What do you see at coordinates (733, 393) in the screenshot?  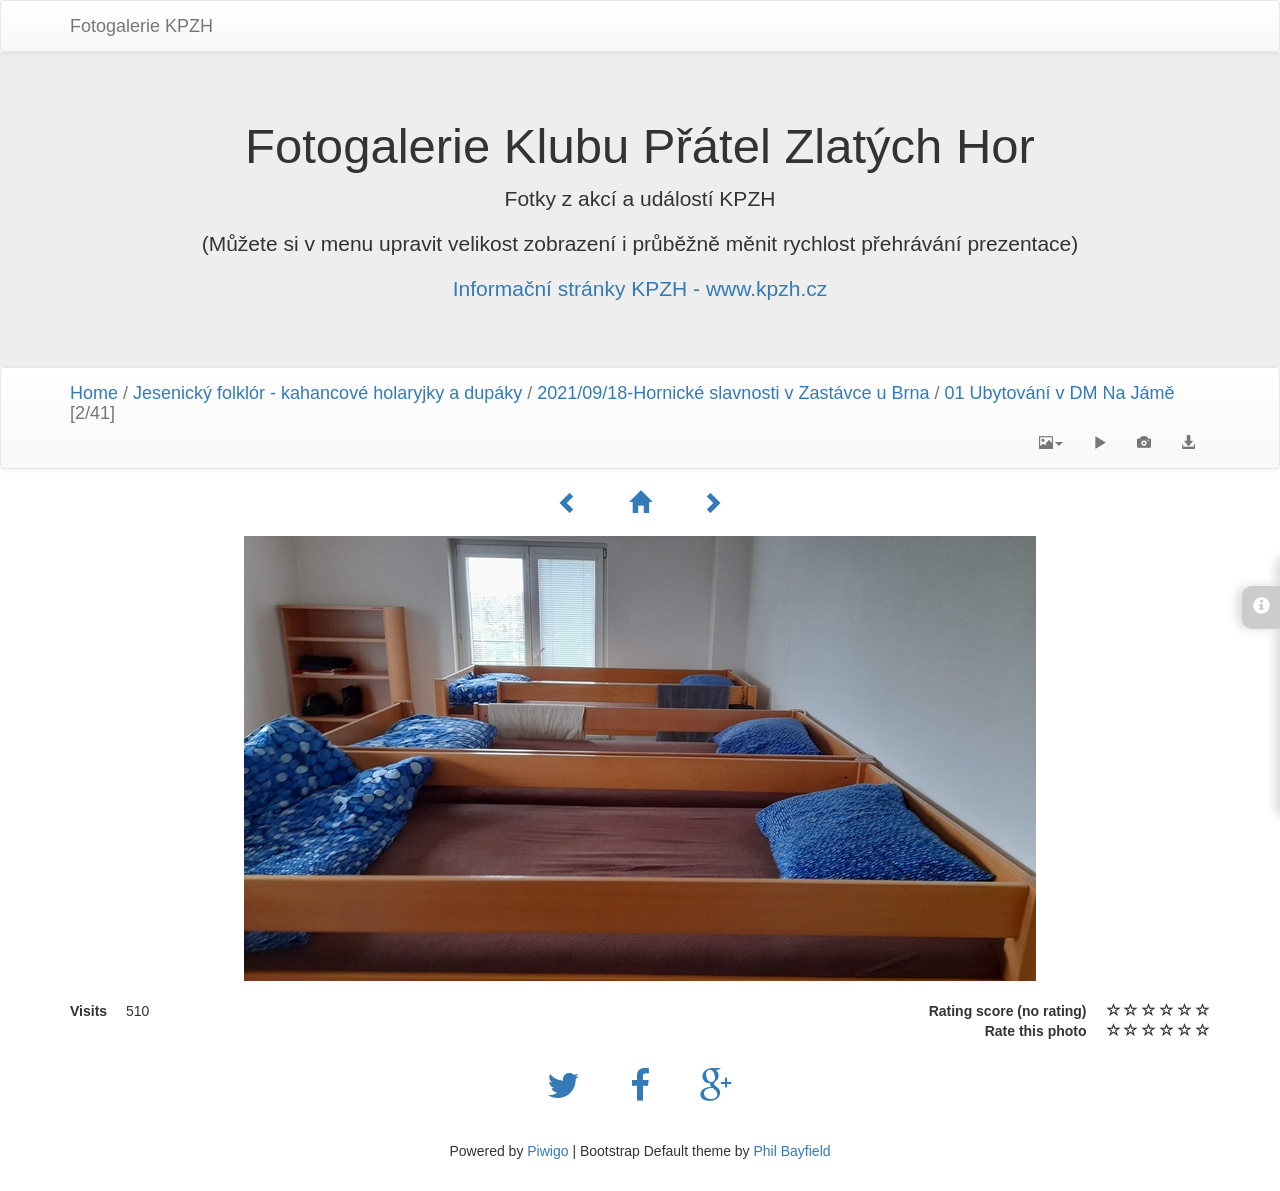 I see `2021/09/18-Hornické slavnosti v Zastávce u Brna` at bounding box center [733, 393].